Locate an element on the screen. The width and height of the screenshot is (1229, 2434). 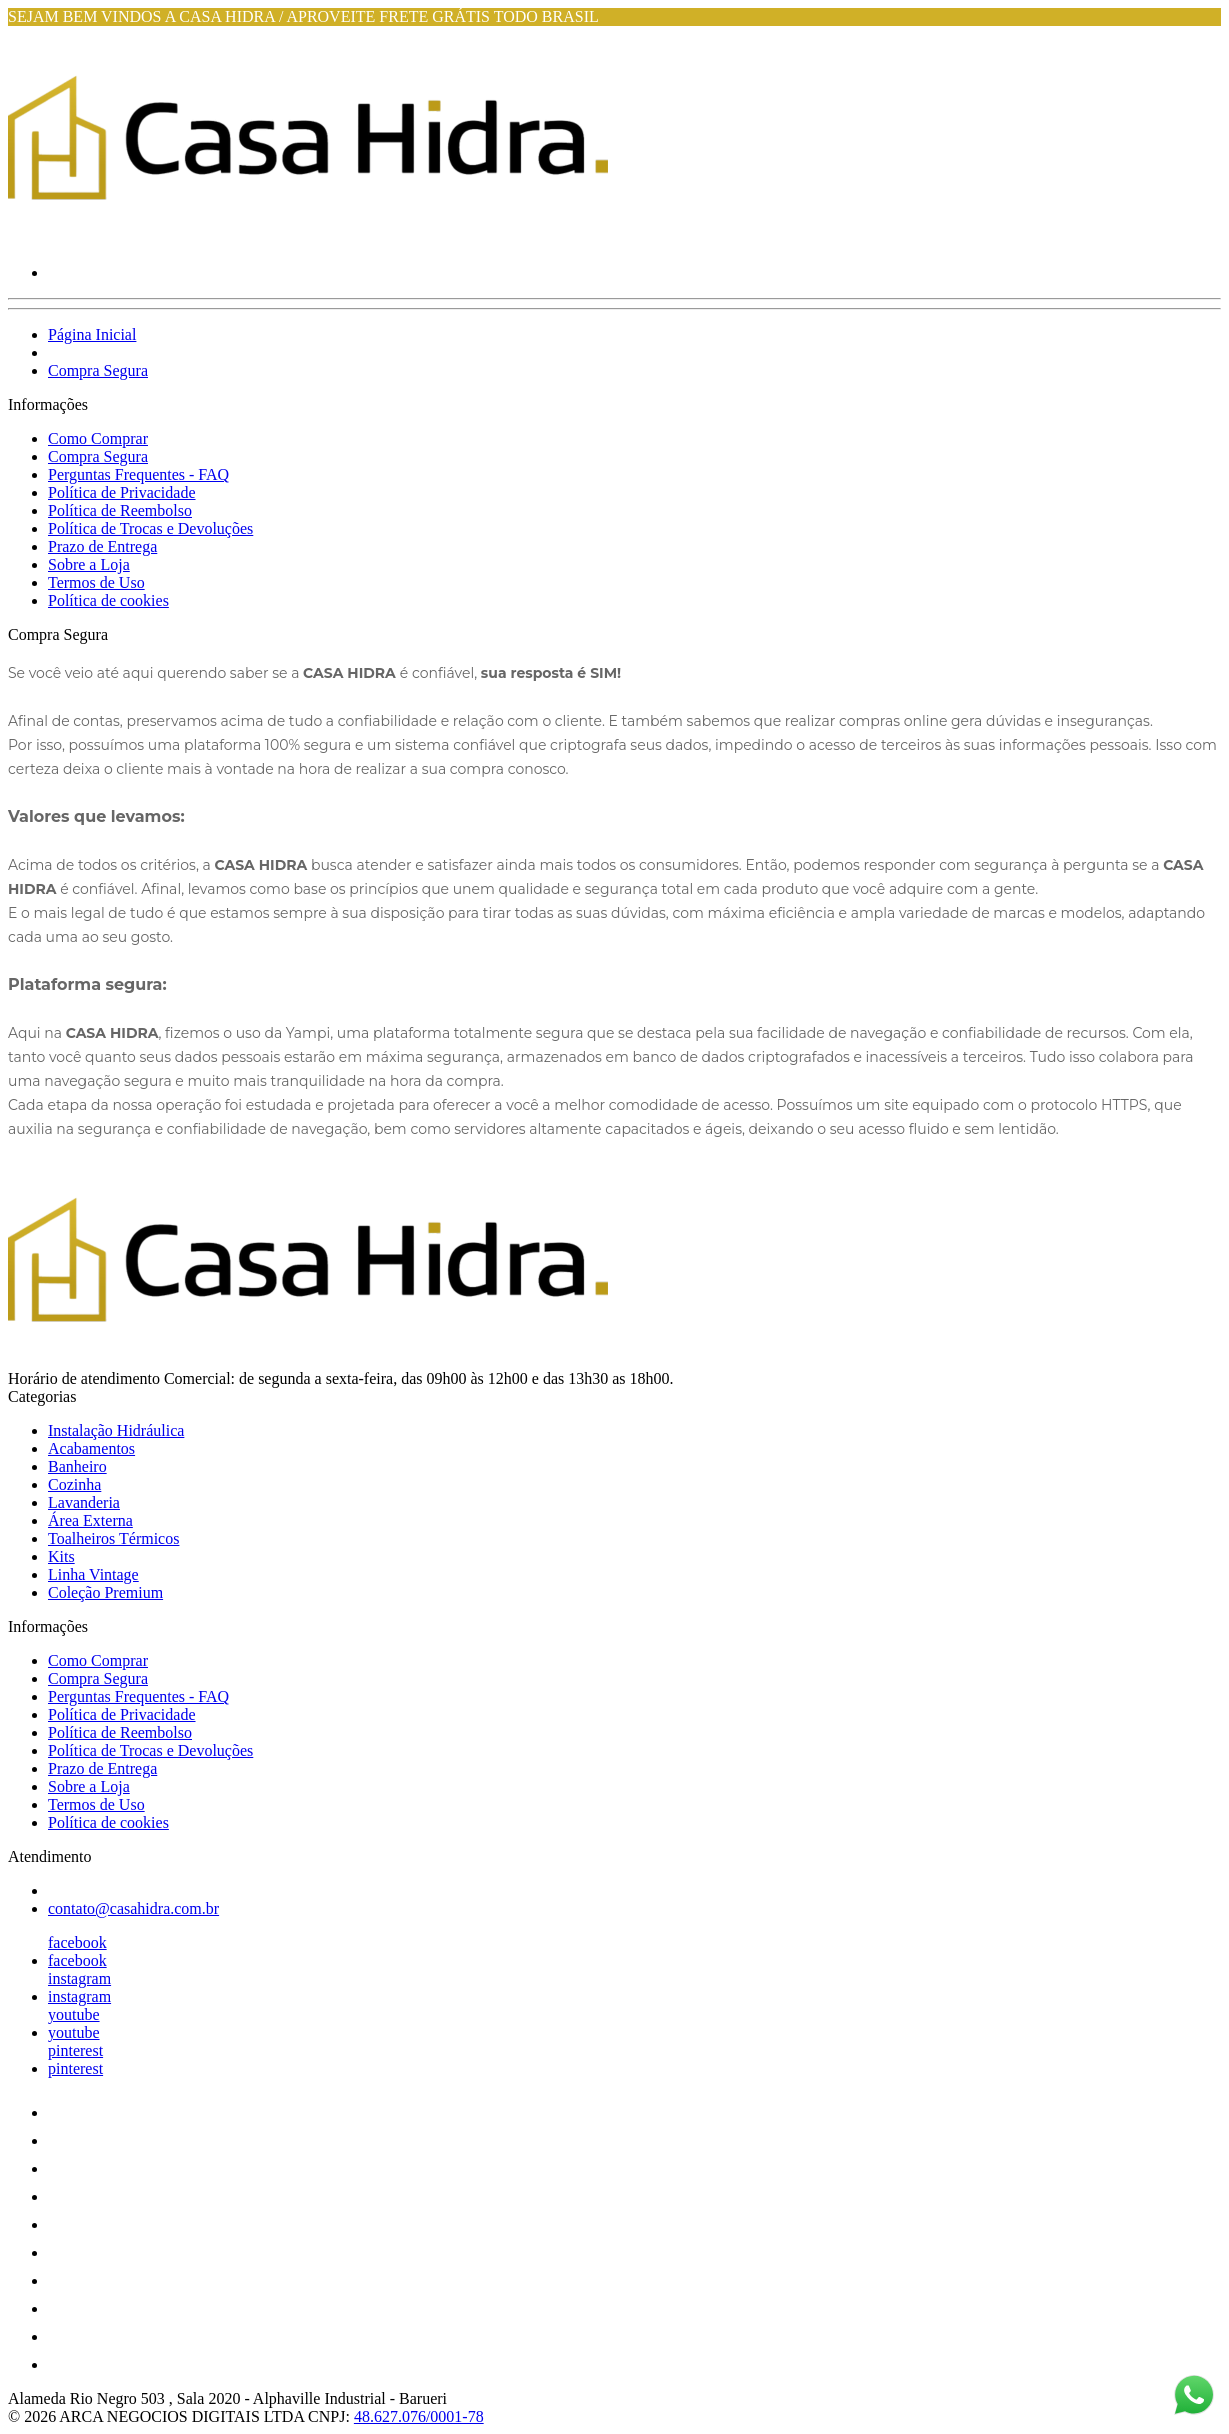
Política de Trocas e Devoluções is located at coordinates (150, 528).